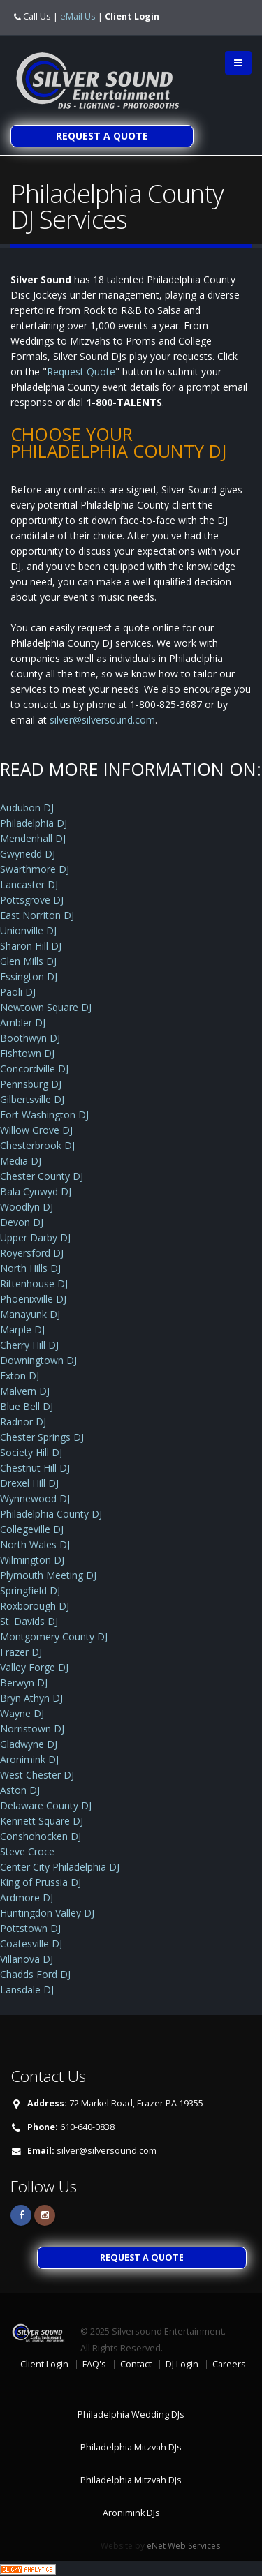 The image size is (262, 2576). Describe the element at coordinates (131, 2447) in the screenshot. I see `Philadelphia Mitzvah DJs` at that location.